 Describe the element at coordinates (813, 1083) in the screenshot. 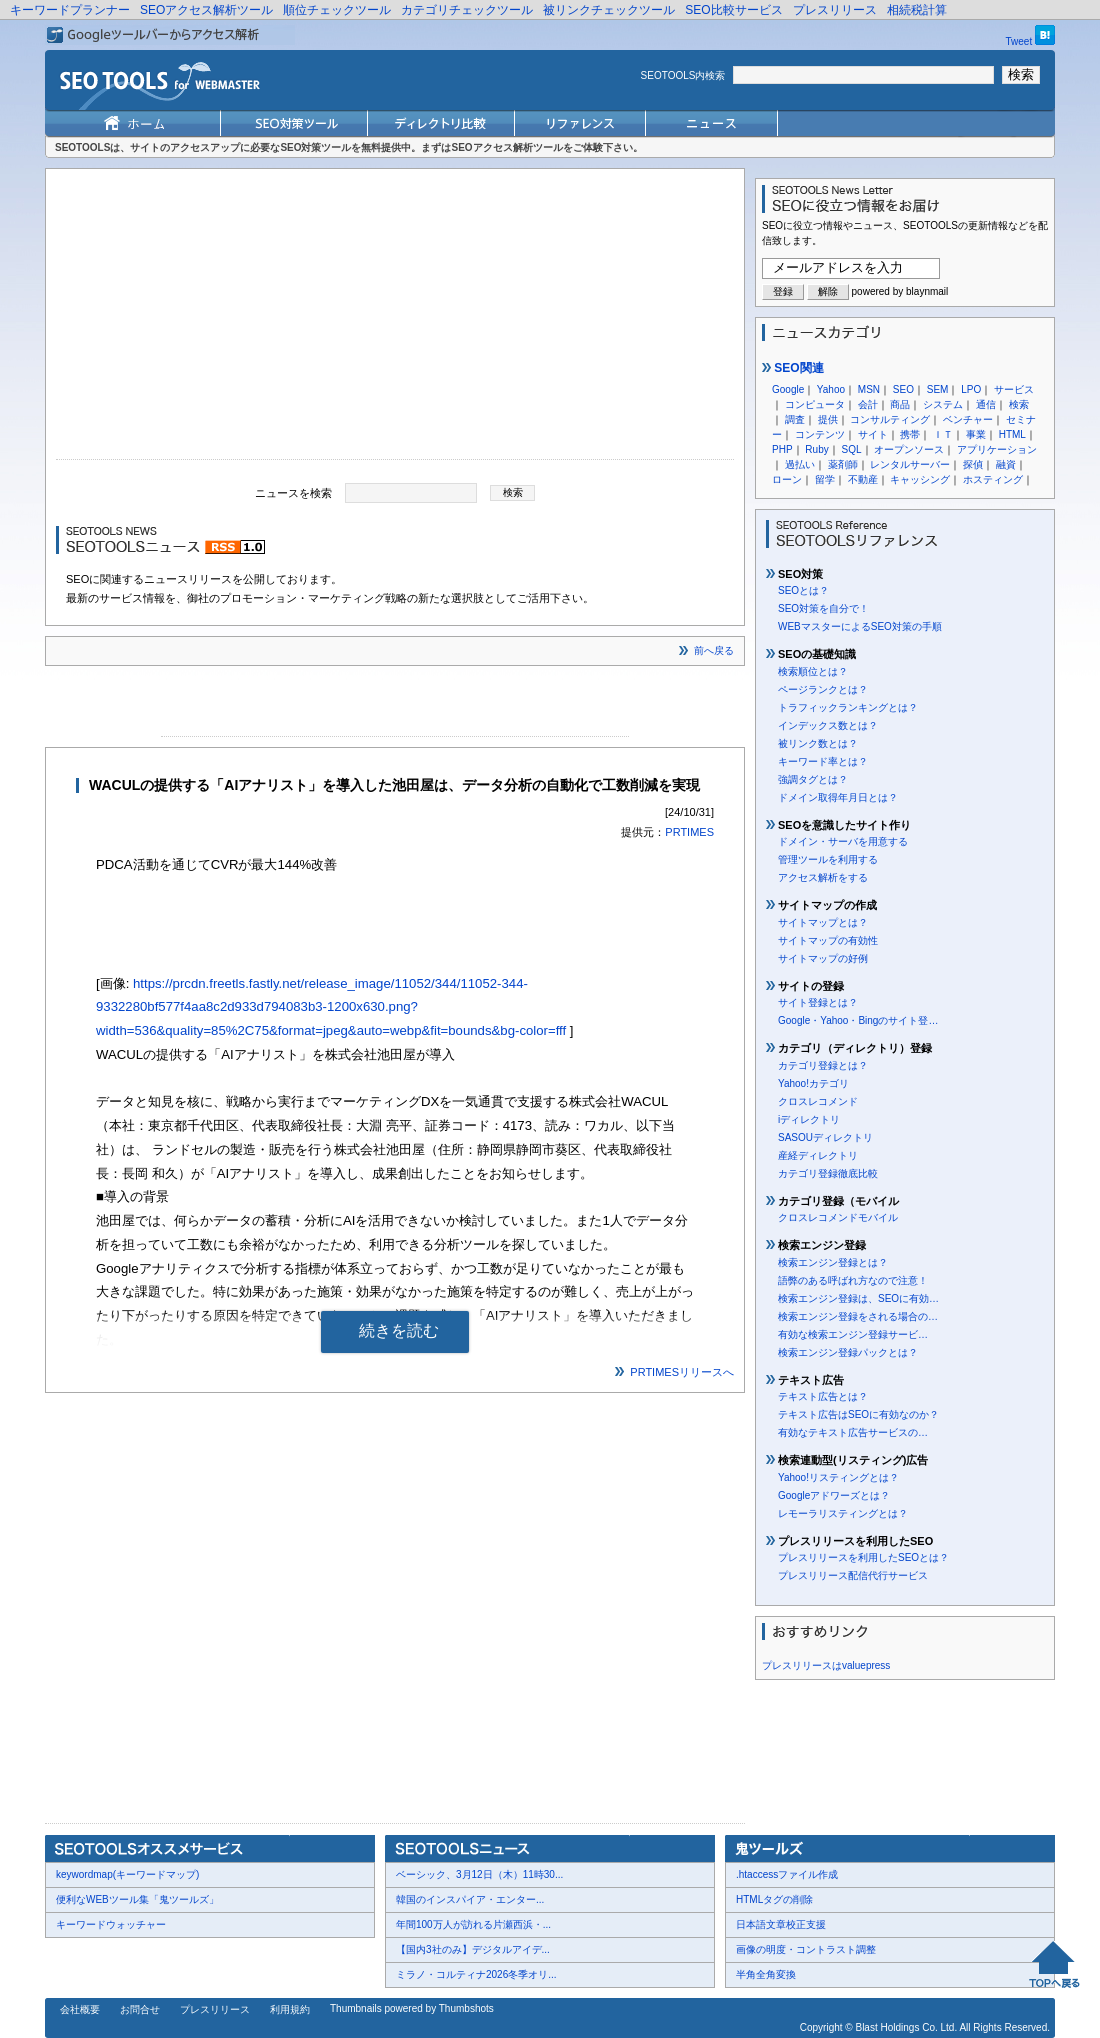

I see `Yahoo!カテゴリ` at that location.